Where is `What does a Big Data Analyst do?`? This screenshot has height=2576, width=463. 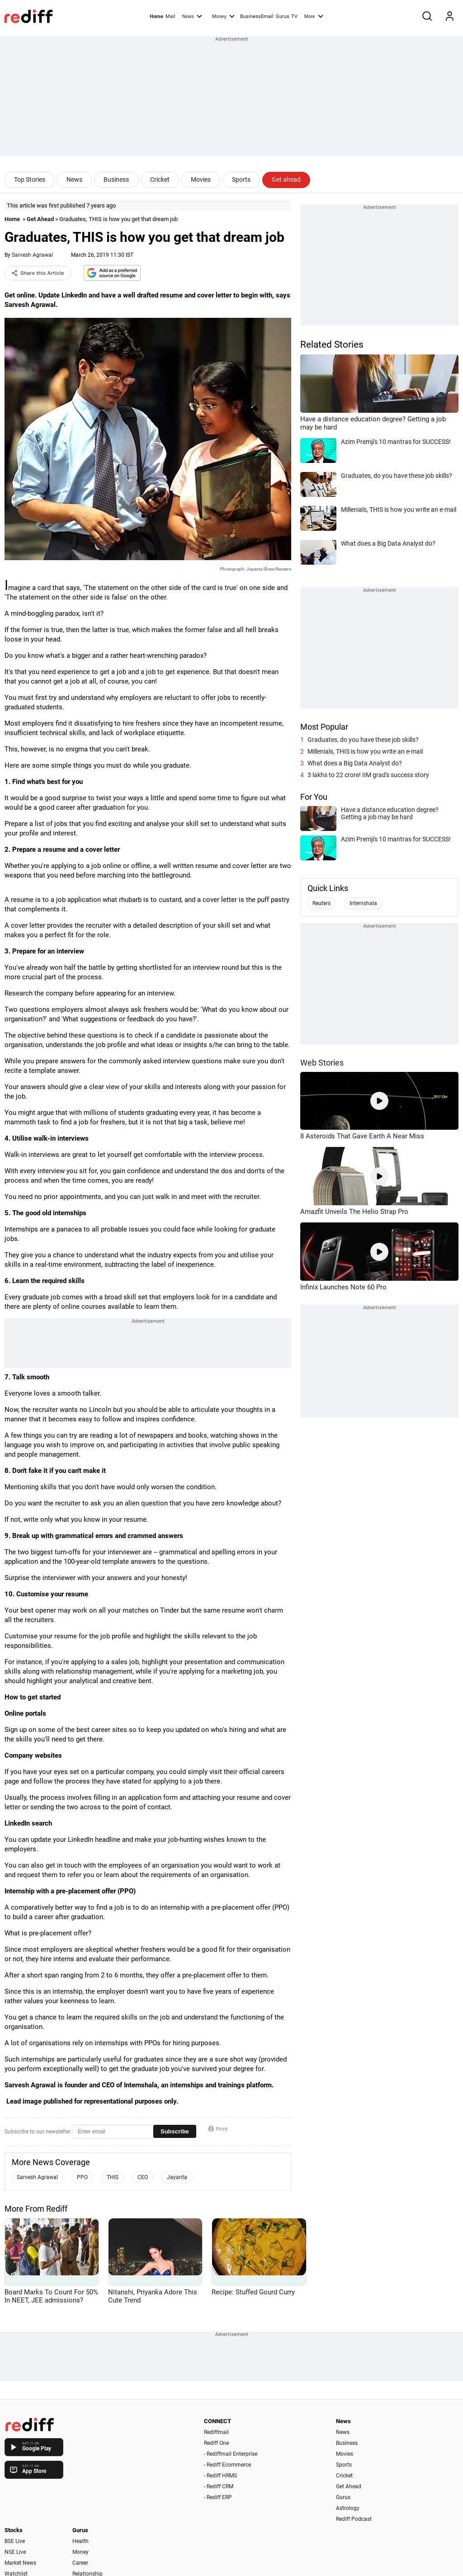
What does a Big Data Analyst do? is located at coordinates (354, 763).